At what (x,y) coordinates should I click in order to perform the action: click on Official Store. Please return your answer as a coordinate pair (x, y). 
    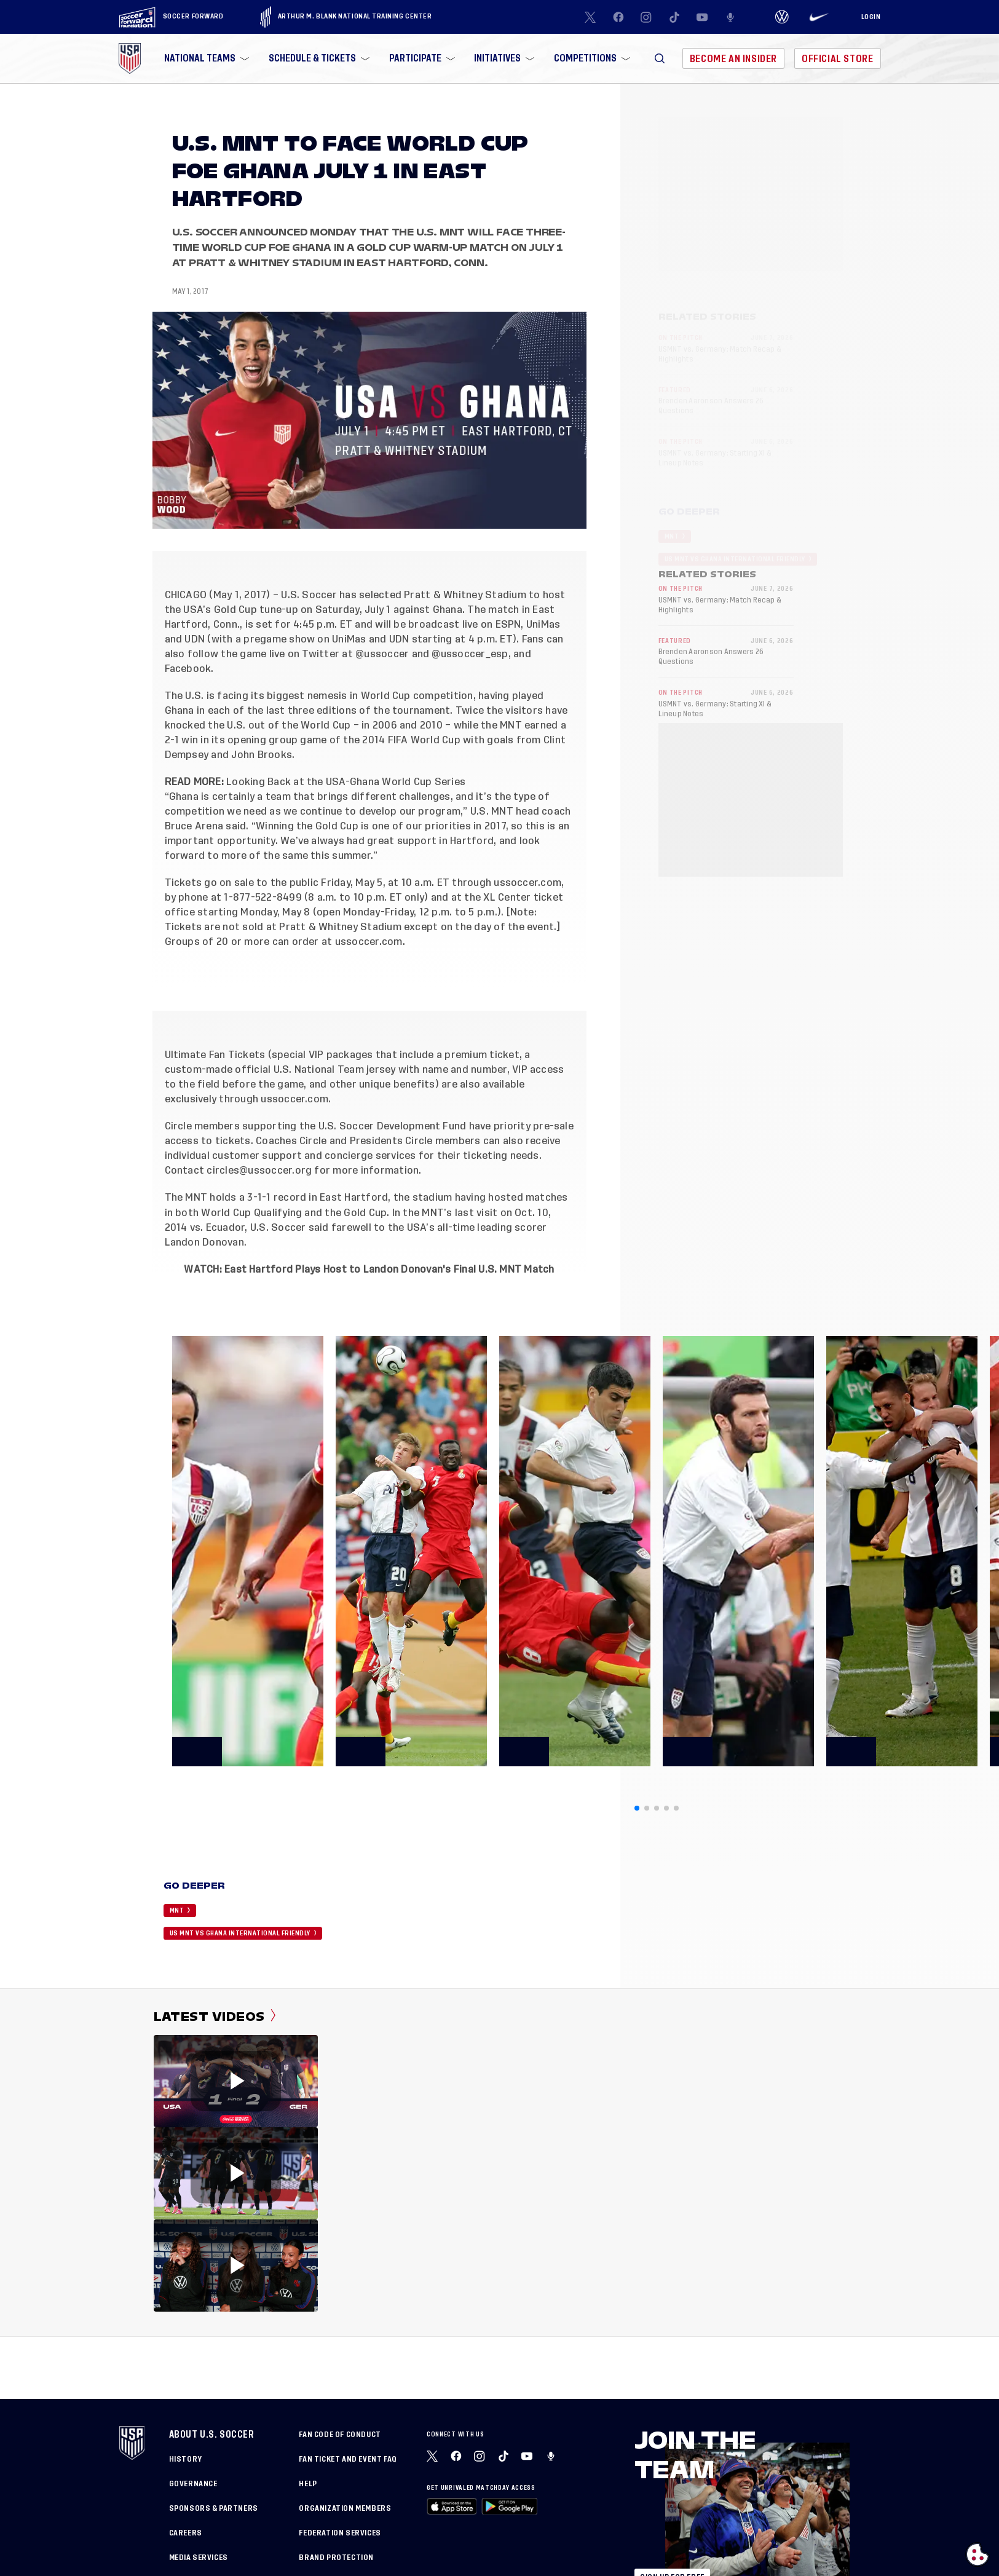
    Looking at the image, I should click on (837, 58).